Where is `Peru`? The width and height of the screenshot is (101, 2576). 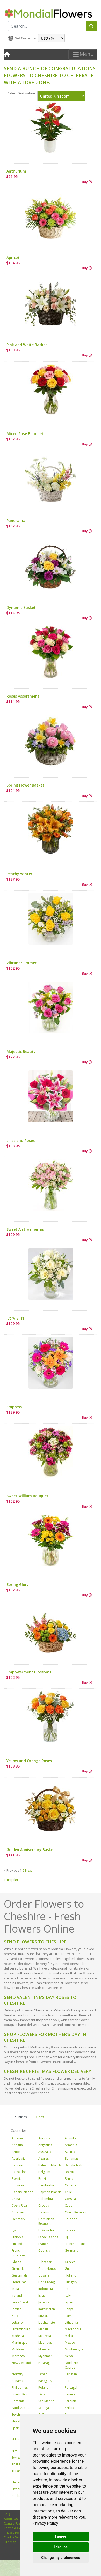 Peru is located at coordinates (68, 2381).